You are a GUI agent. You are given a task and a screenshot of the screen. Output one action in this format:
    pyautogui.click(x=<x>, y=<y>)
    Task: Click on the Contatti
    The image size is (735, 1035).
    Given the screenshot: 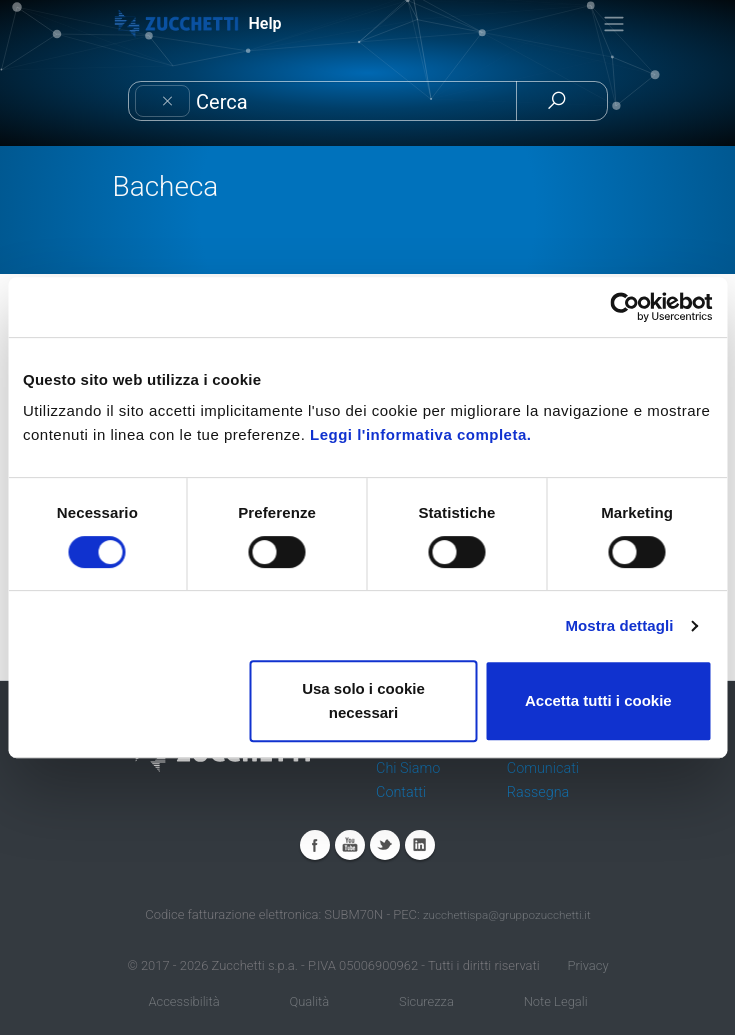 What is the action you would take?
    pyautogui.click(x=401, y=792)
    